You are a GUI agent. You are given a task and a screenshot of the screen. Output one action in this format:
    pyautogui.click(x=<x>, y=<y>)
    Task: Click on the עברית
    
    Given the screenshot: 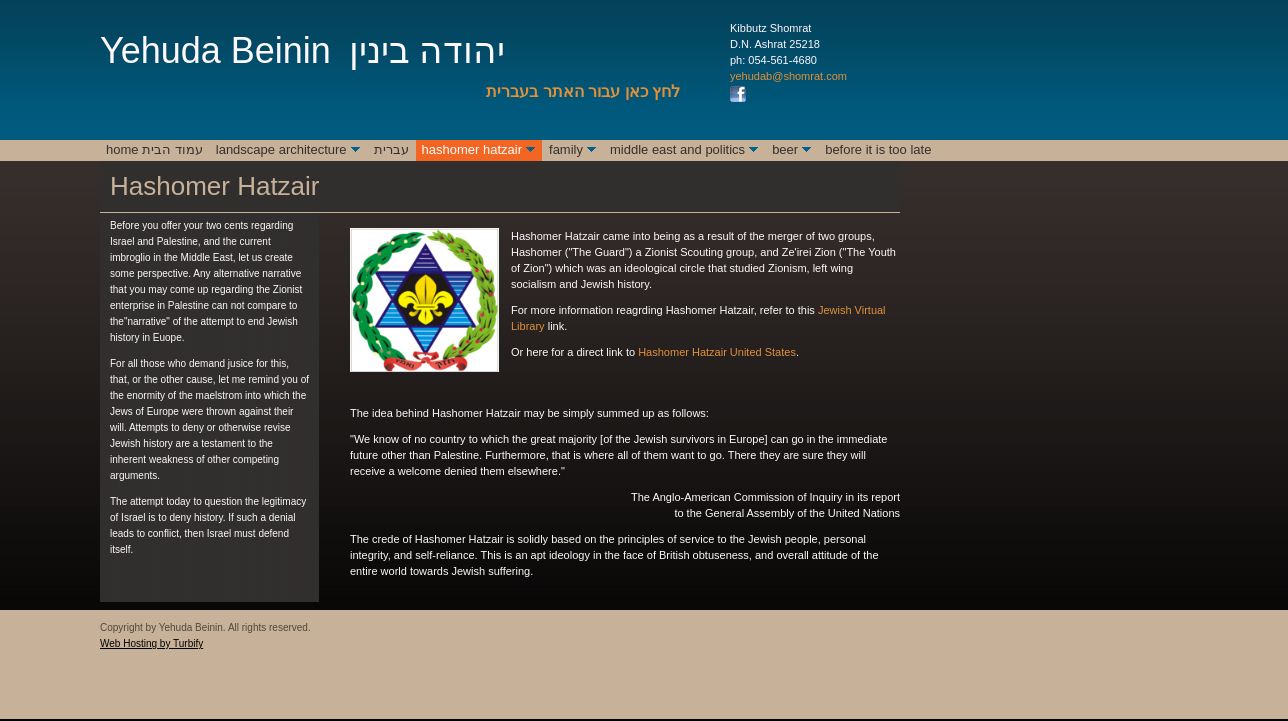 What is the action you would take?
    pyautogui.click(x=391, y=149)
    